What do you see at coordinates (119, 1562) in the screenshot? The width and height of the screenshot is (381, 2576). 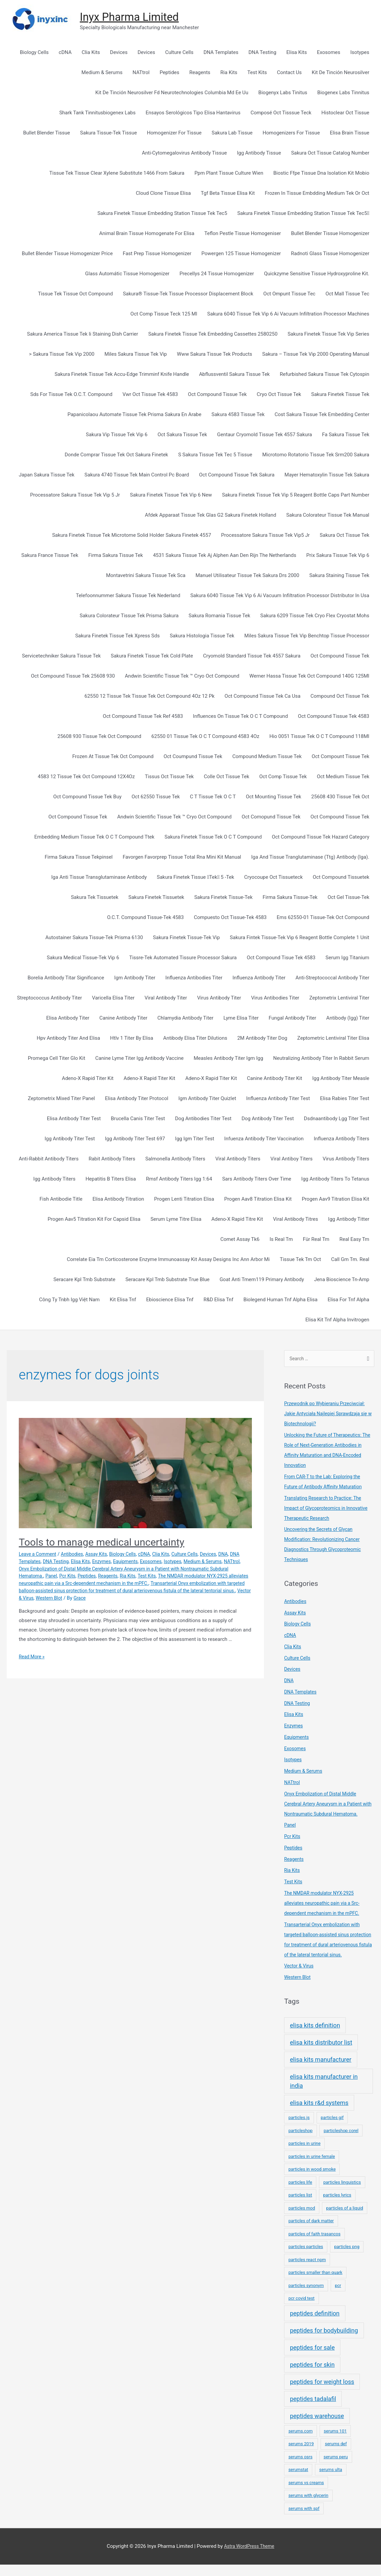 I see `Enzymes` at bounding box center [119, 1562].